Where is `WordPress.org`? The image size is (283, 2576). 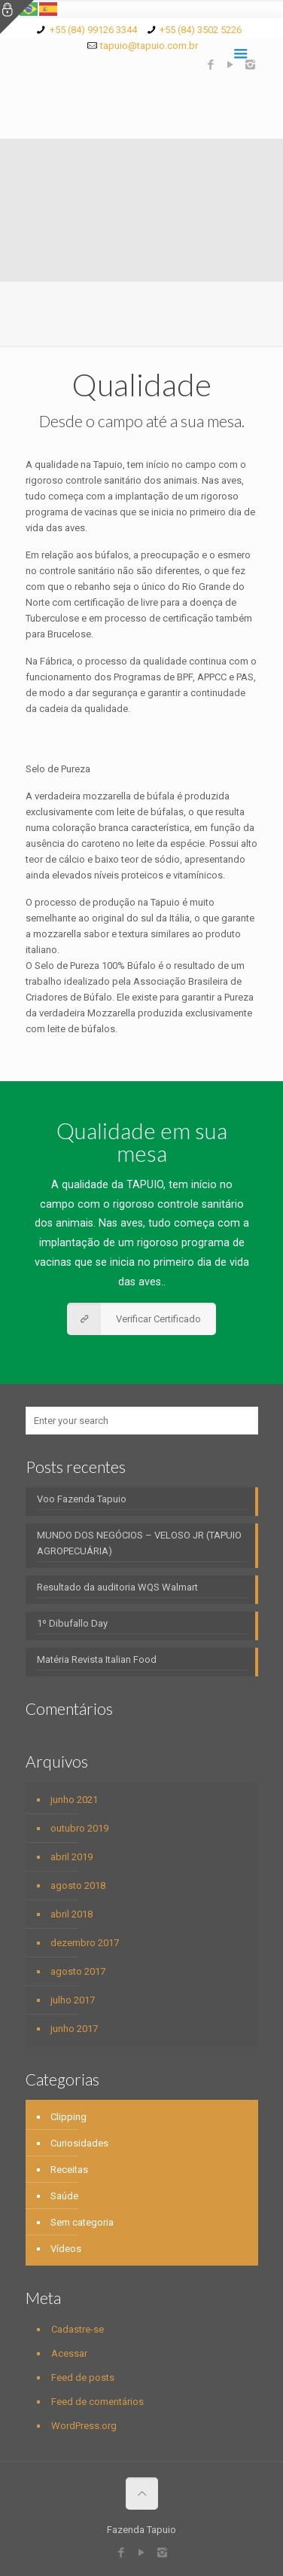
WordPress.org is located at coordinates (84, 2425).